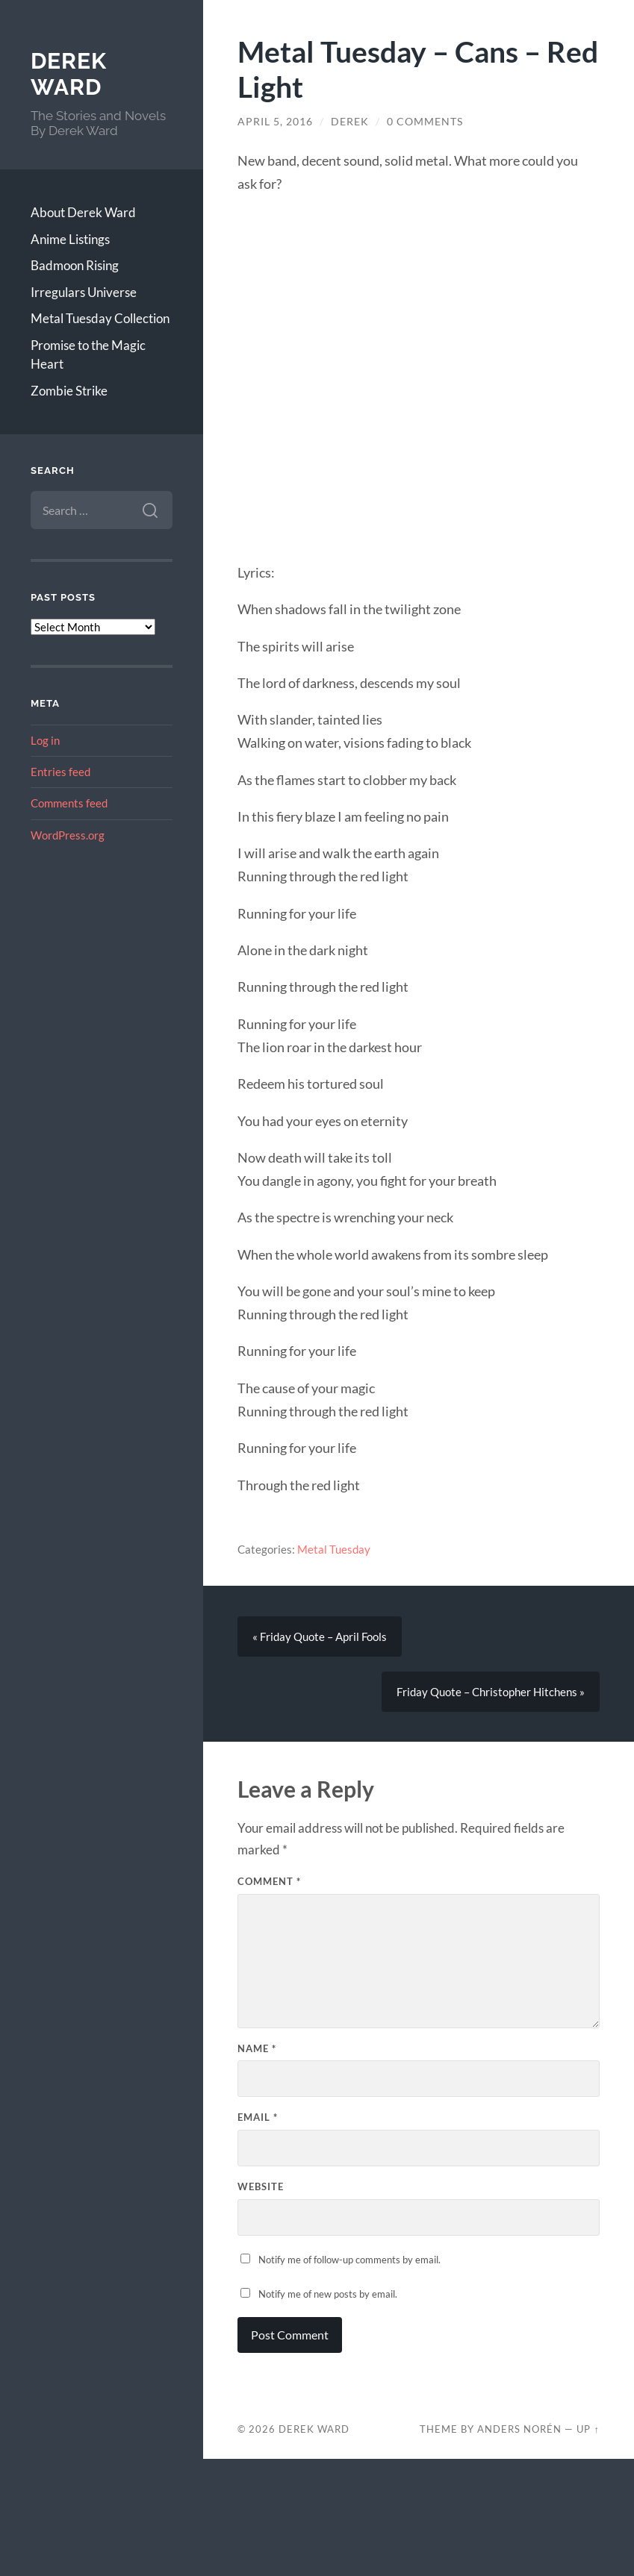  Describe the element at coordinates (84, 292) in the screenshot. I see `Irregulars Universe` at that location.